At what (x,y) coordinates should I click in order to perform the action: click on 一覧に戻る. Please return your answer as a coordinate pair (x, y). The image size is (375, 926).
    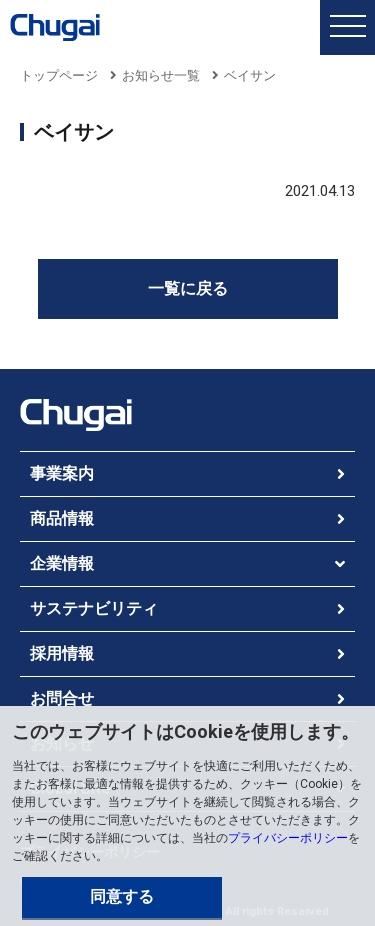
    Looking at the image, I should click on (188, 288).